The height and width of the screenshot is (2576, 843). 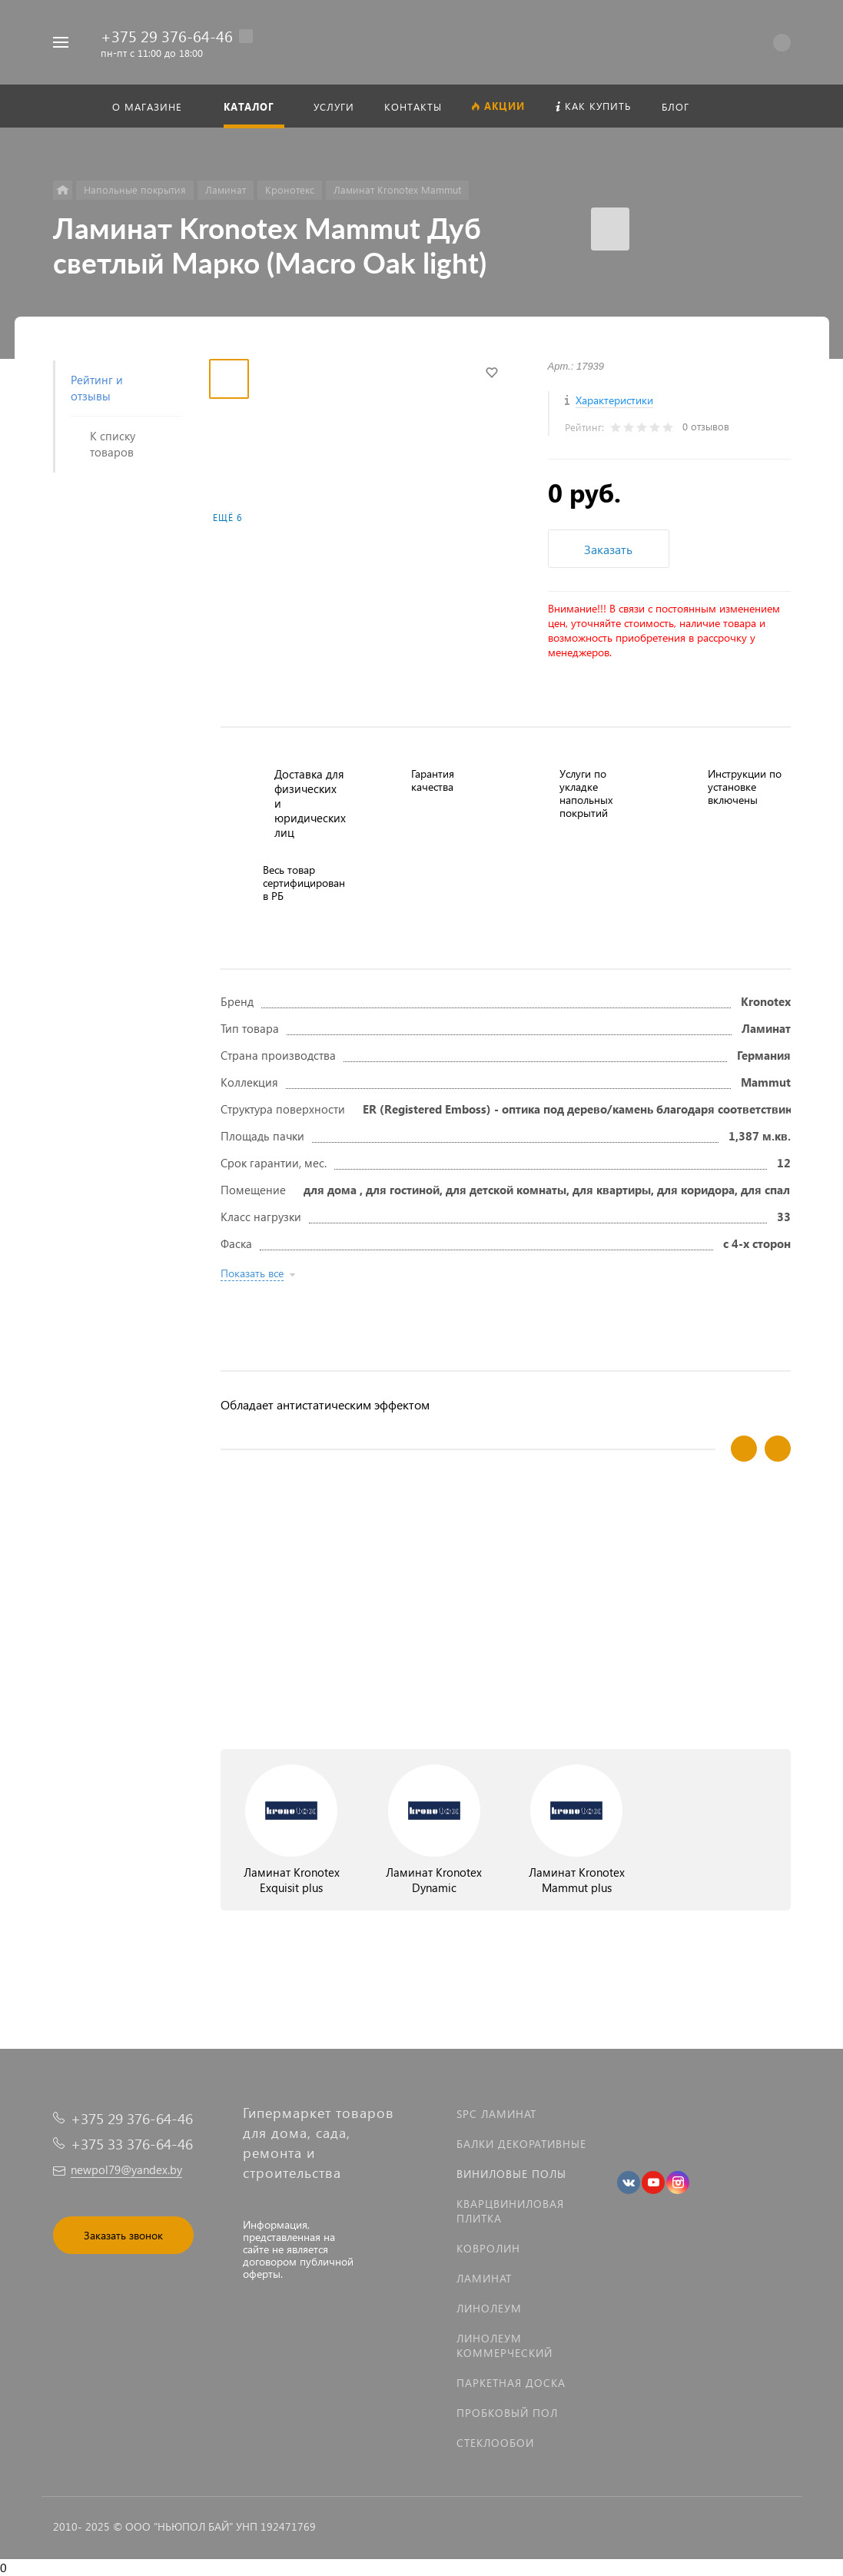 What do you see at coordinates (132, 2143) in the screenshot?
I see `+375 33 376-64-46` at bounding box center [132, 2143].